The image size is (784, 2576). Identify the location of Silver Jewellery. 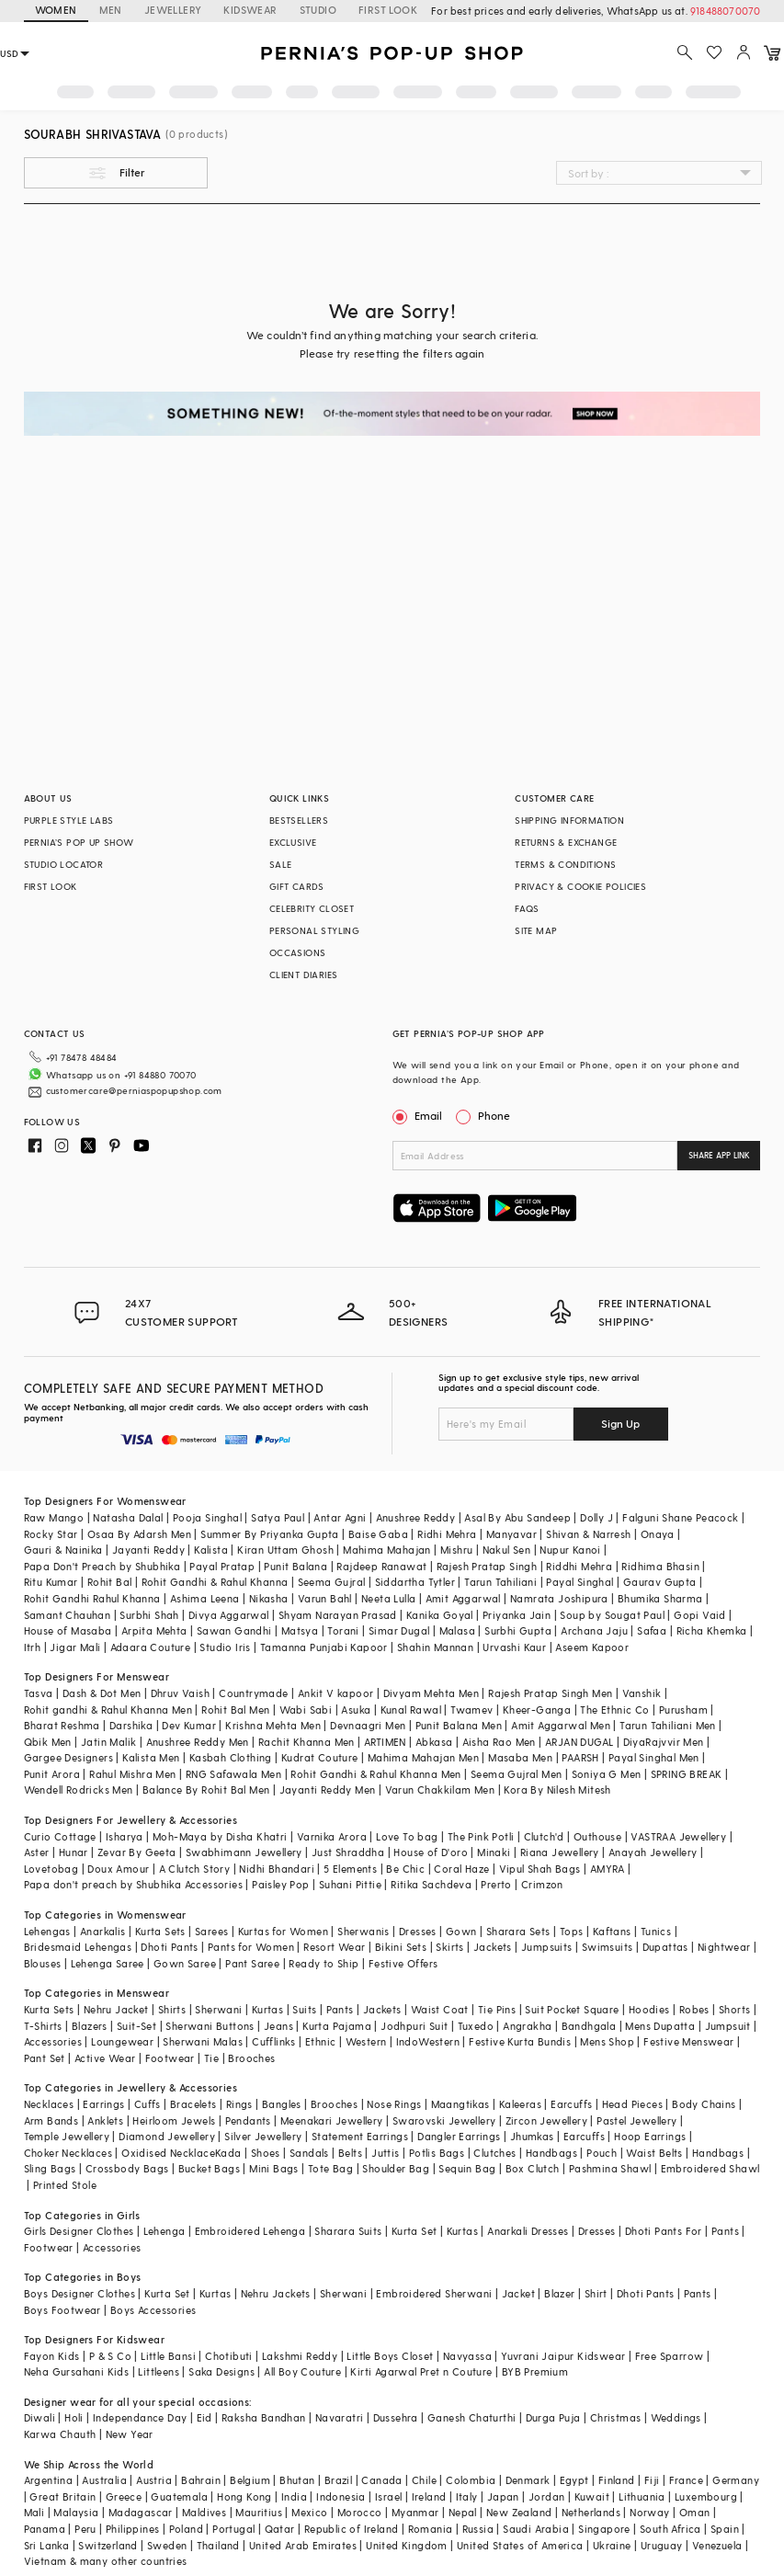
(262, 2136).